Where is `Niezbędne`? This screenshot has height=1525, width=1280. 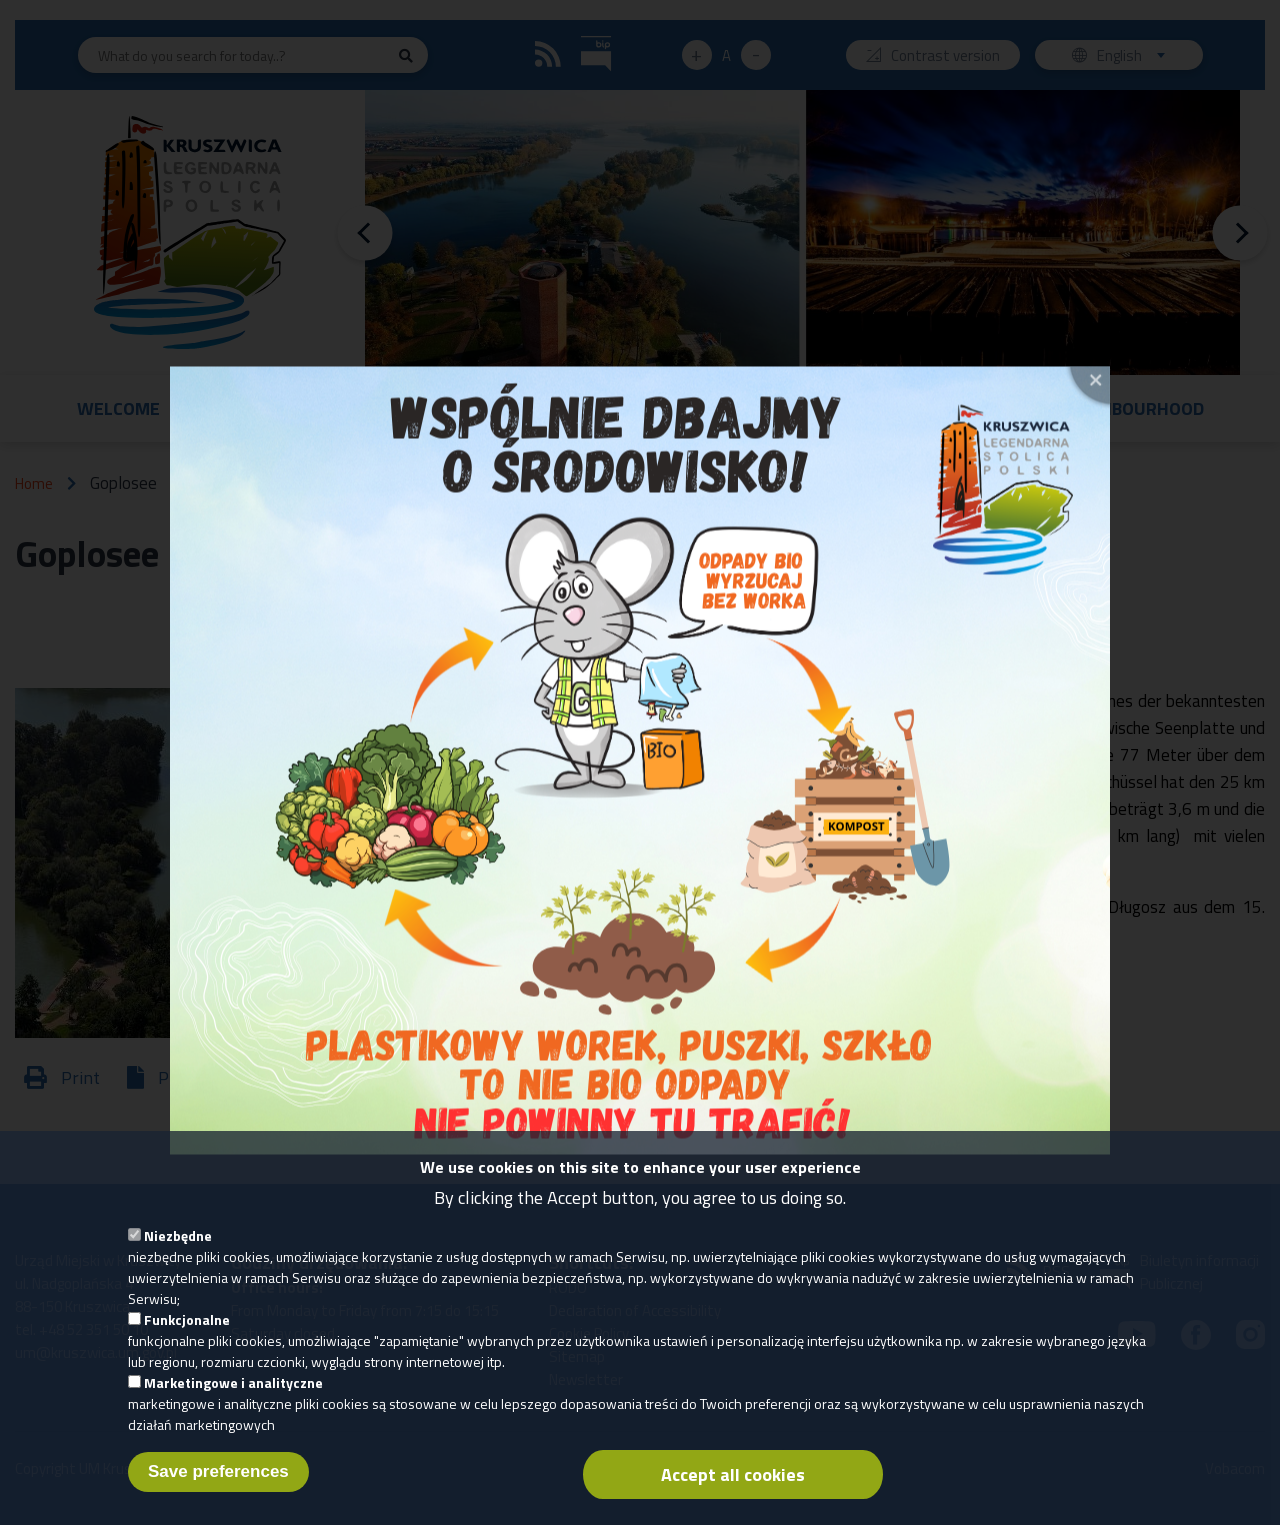
Niezbędne is located at coordinates (178, 1255).